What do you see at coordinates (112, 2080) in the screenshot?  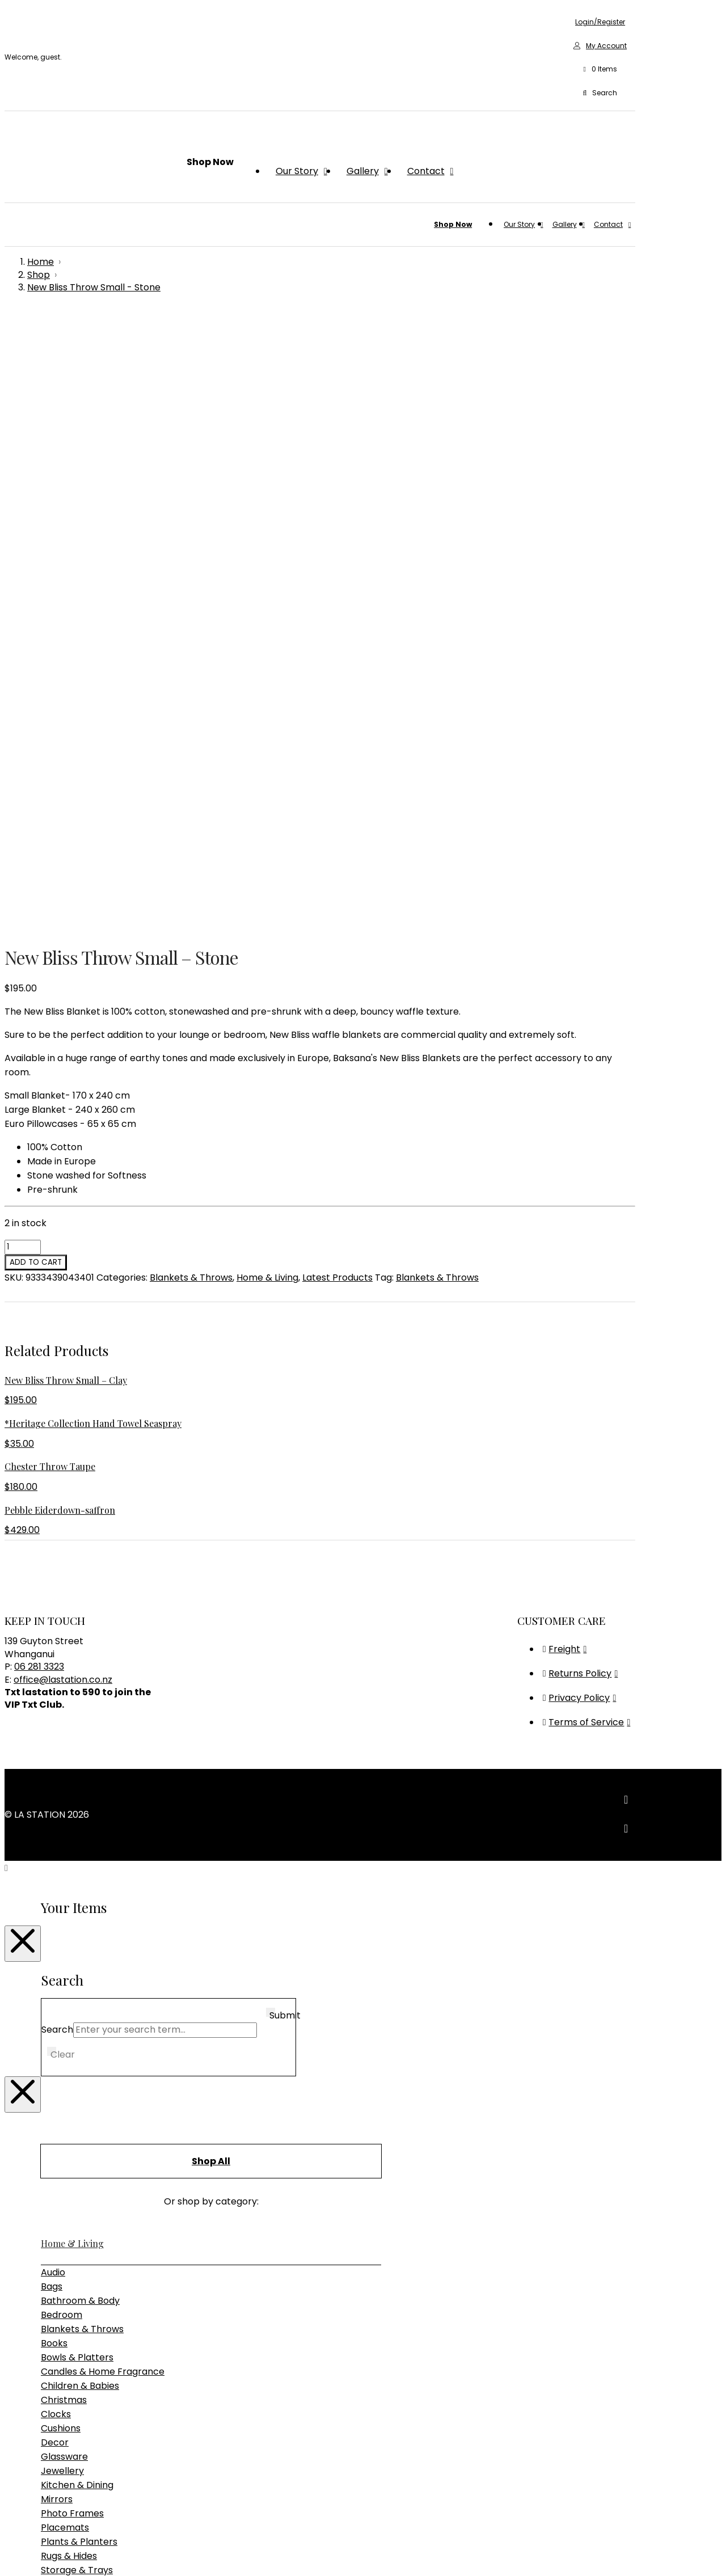 I see `Sideboards, Consoles & Shelving` at bounding box center [112, 2080].